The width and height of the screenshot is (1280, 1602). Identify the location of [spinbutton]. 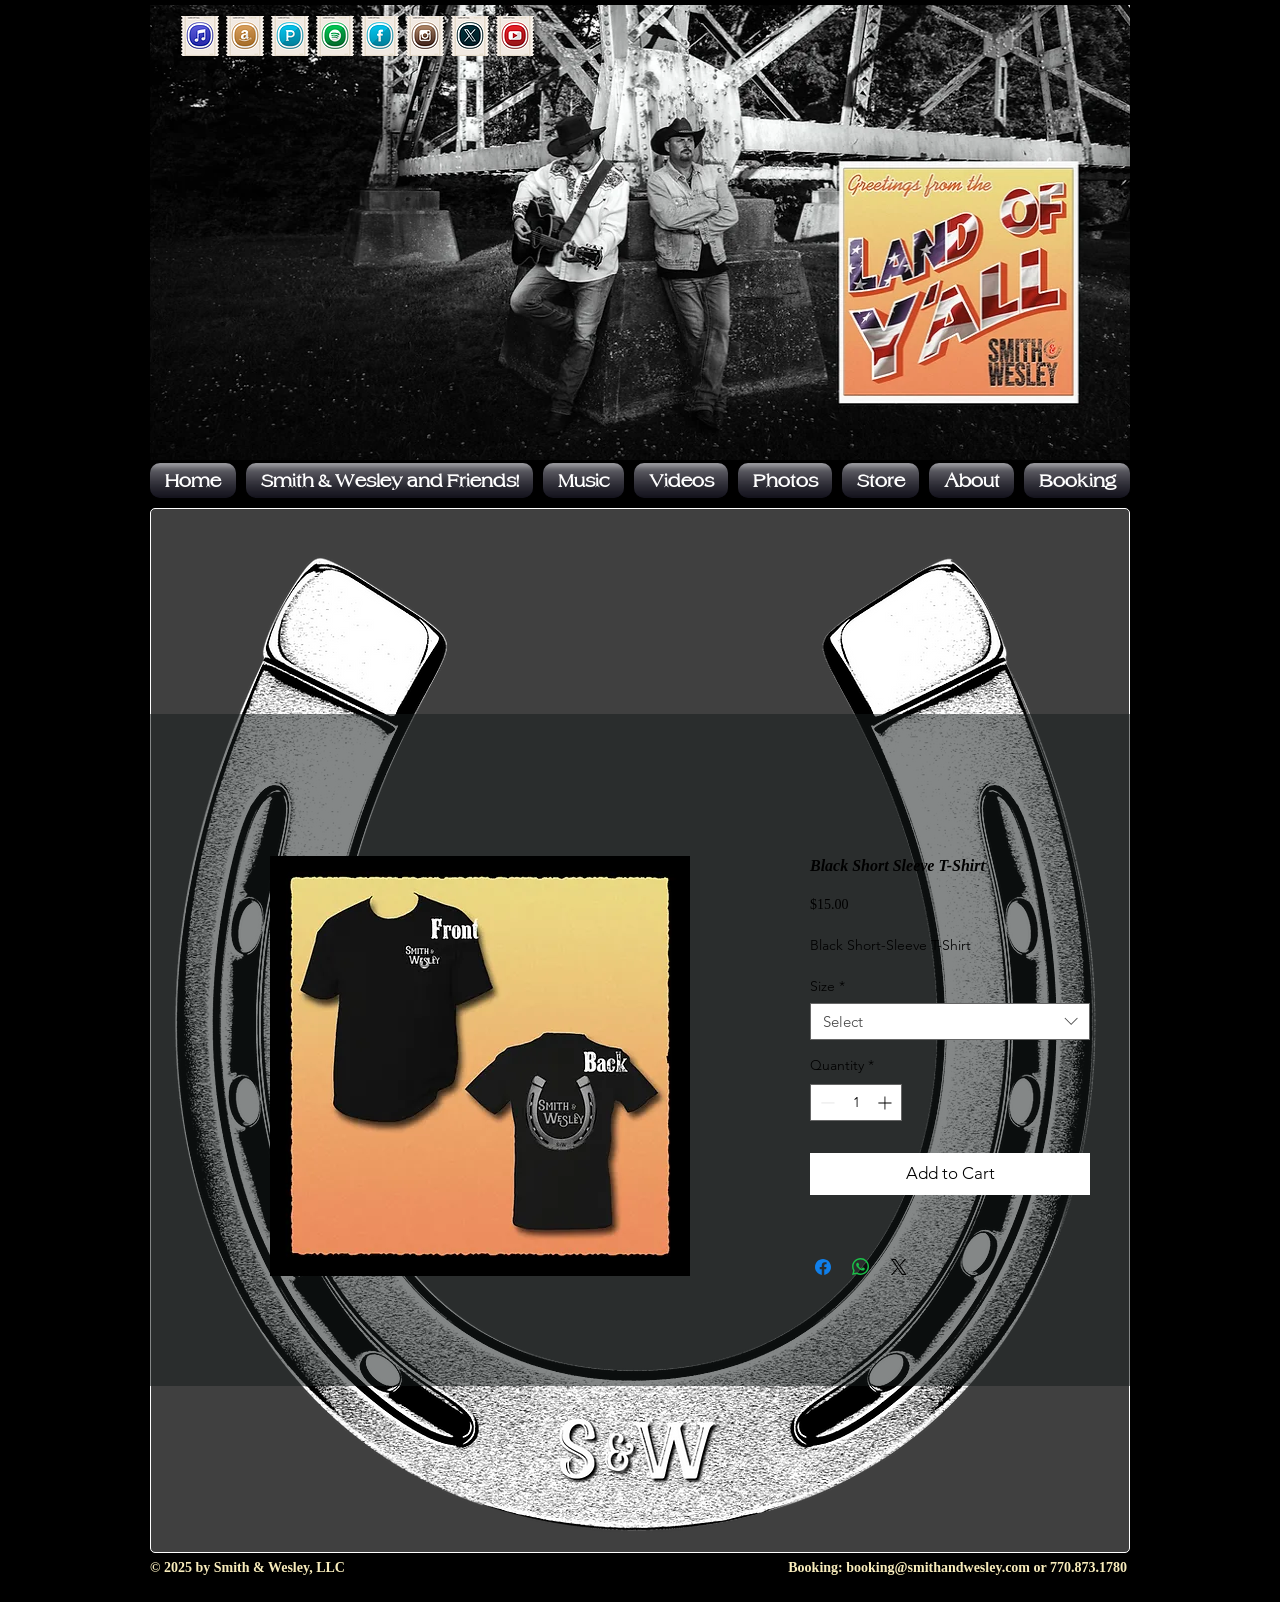
(856, 1102).